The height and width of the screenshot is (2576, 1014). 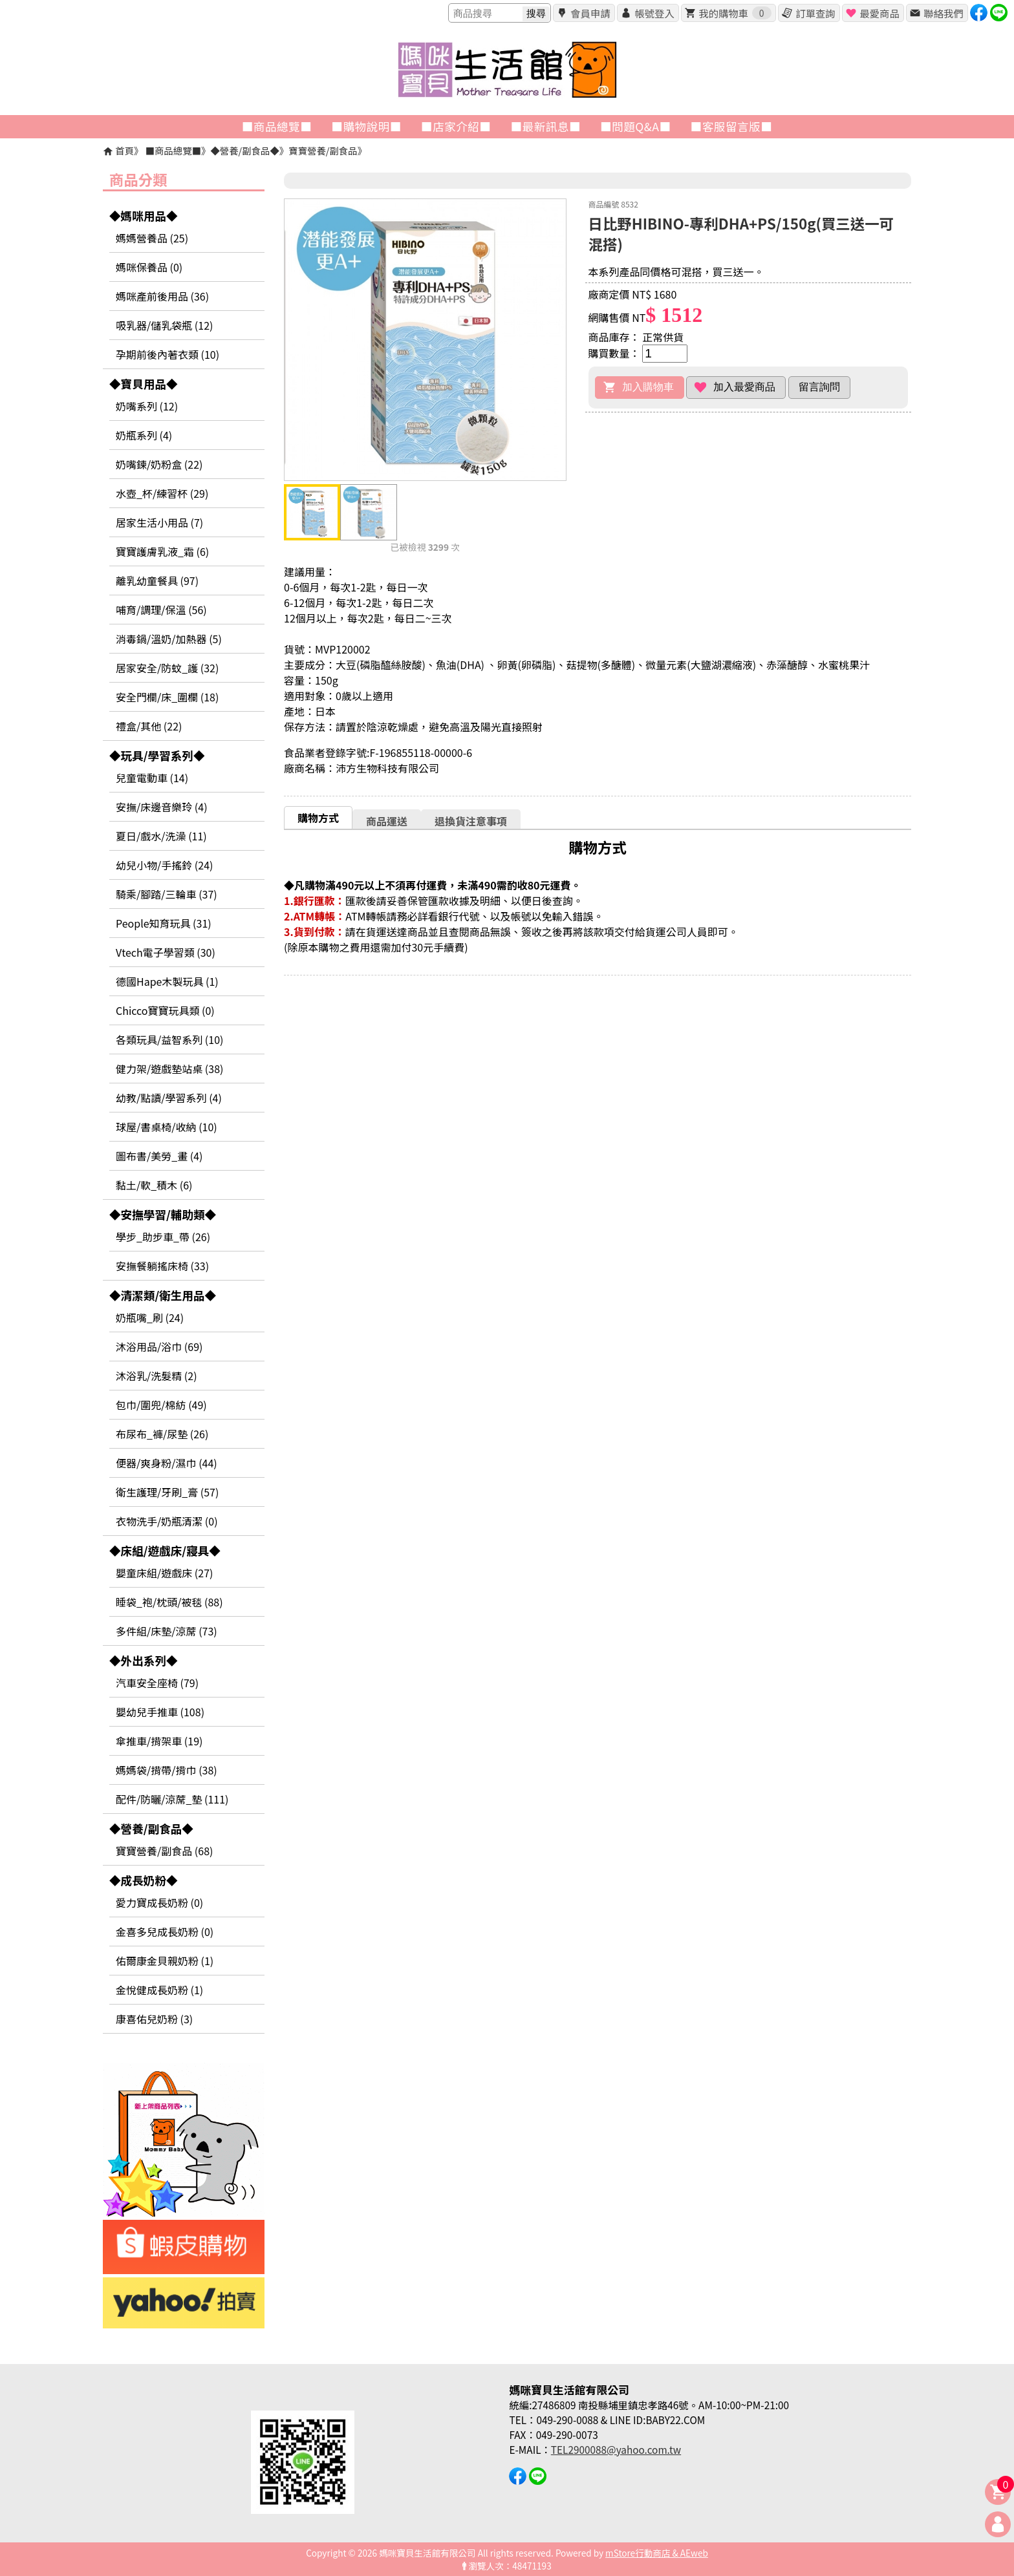 What do you see at coordinates (150, 1317) in the screenshot?
I see `奶瓶嘴_刷 (24)` at bounding box center [150, 1317].